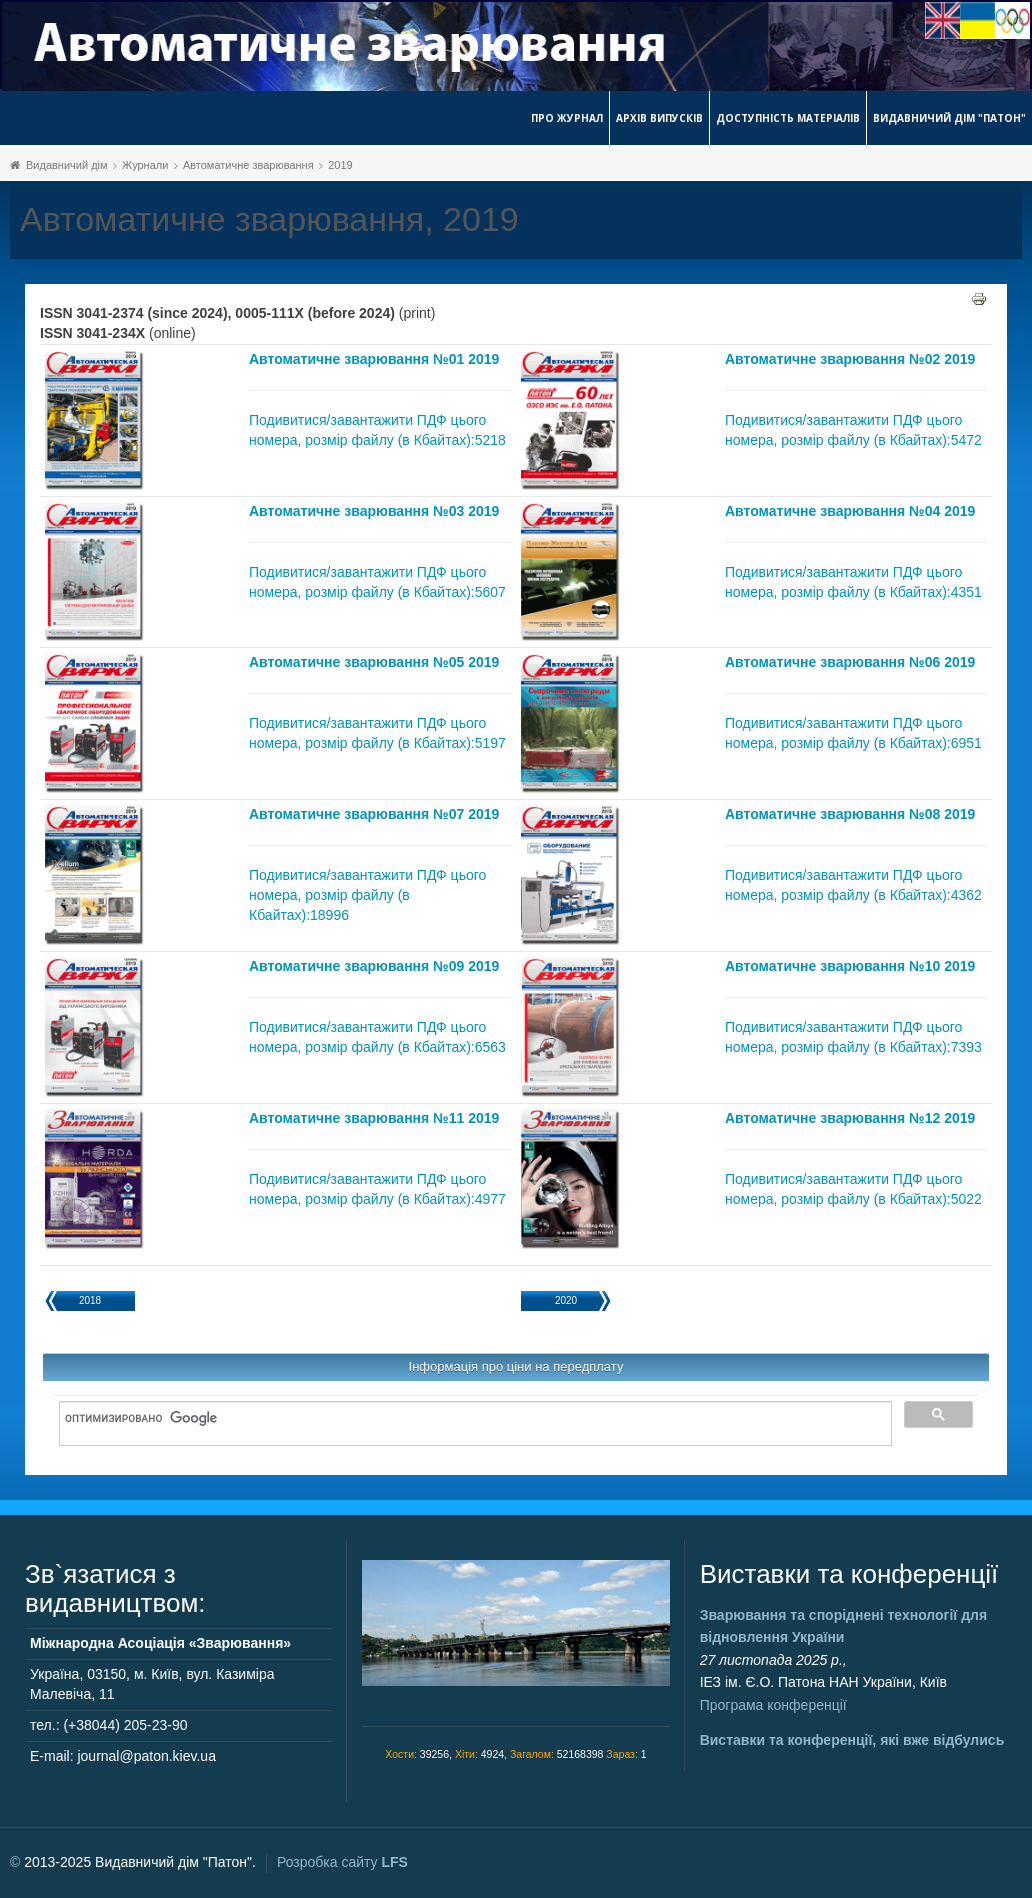 The width and height of the screenshot is (1032, 1898). I want to click on 2020, so click(566, 1300).